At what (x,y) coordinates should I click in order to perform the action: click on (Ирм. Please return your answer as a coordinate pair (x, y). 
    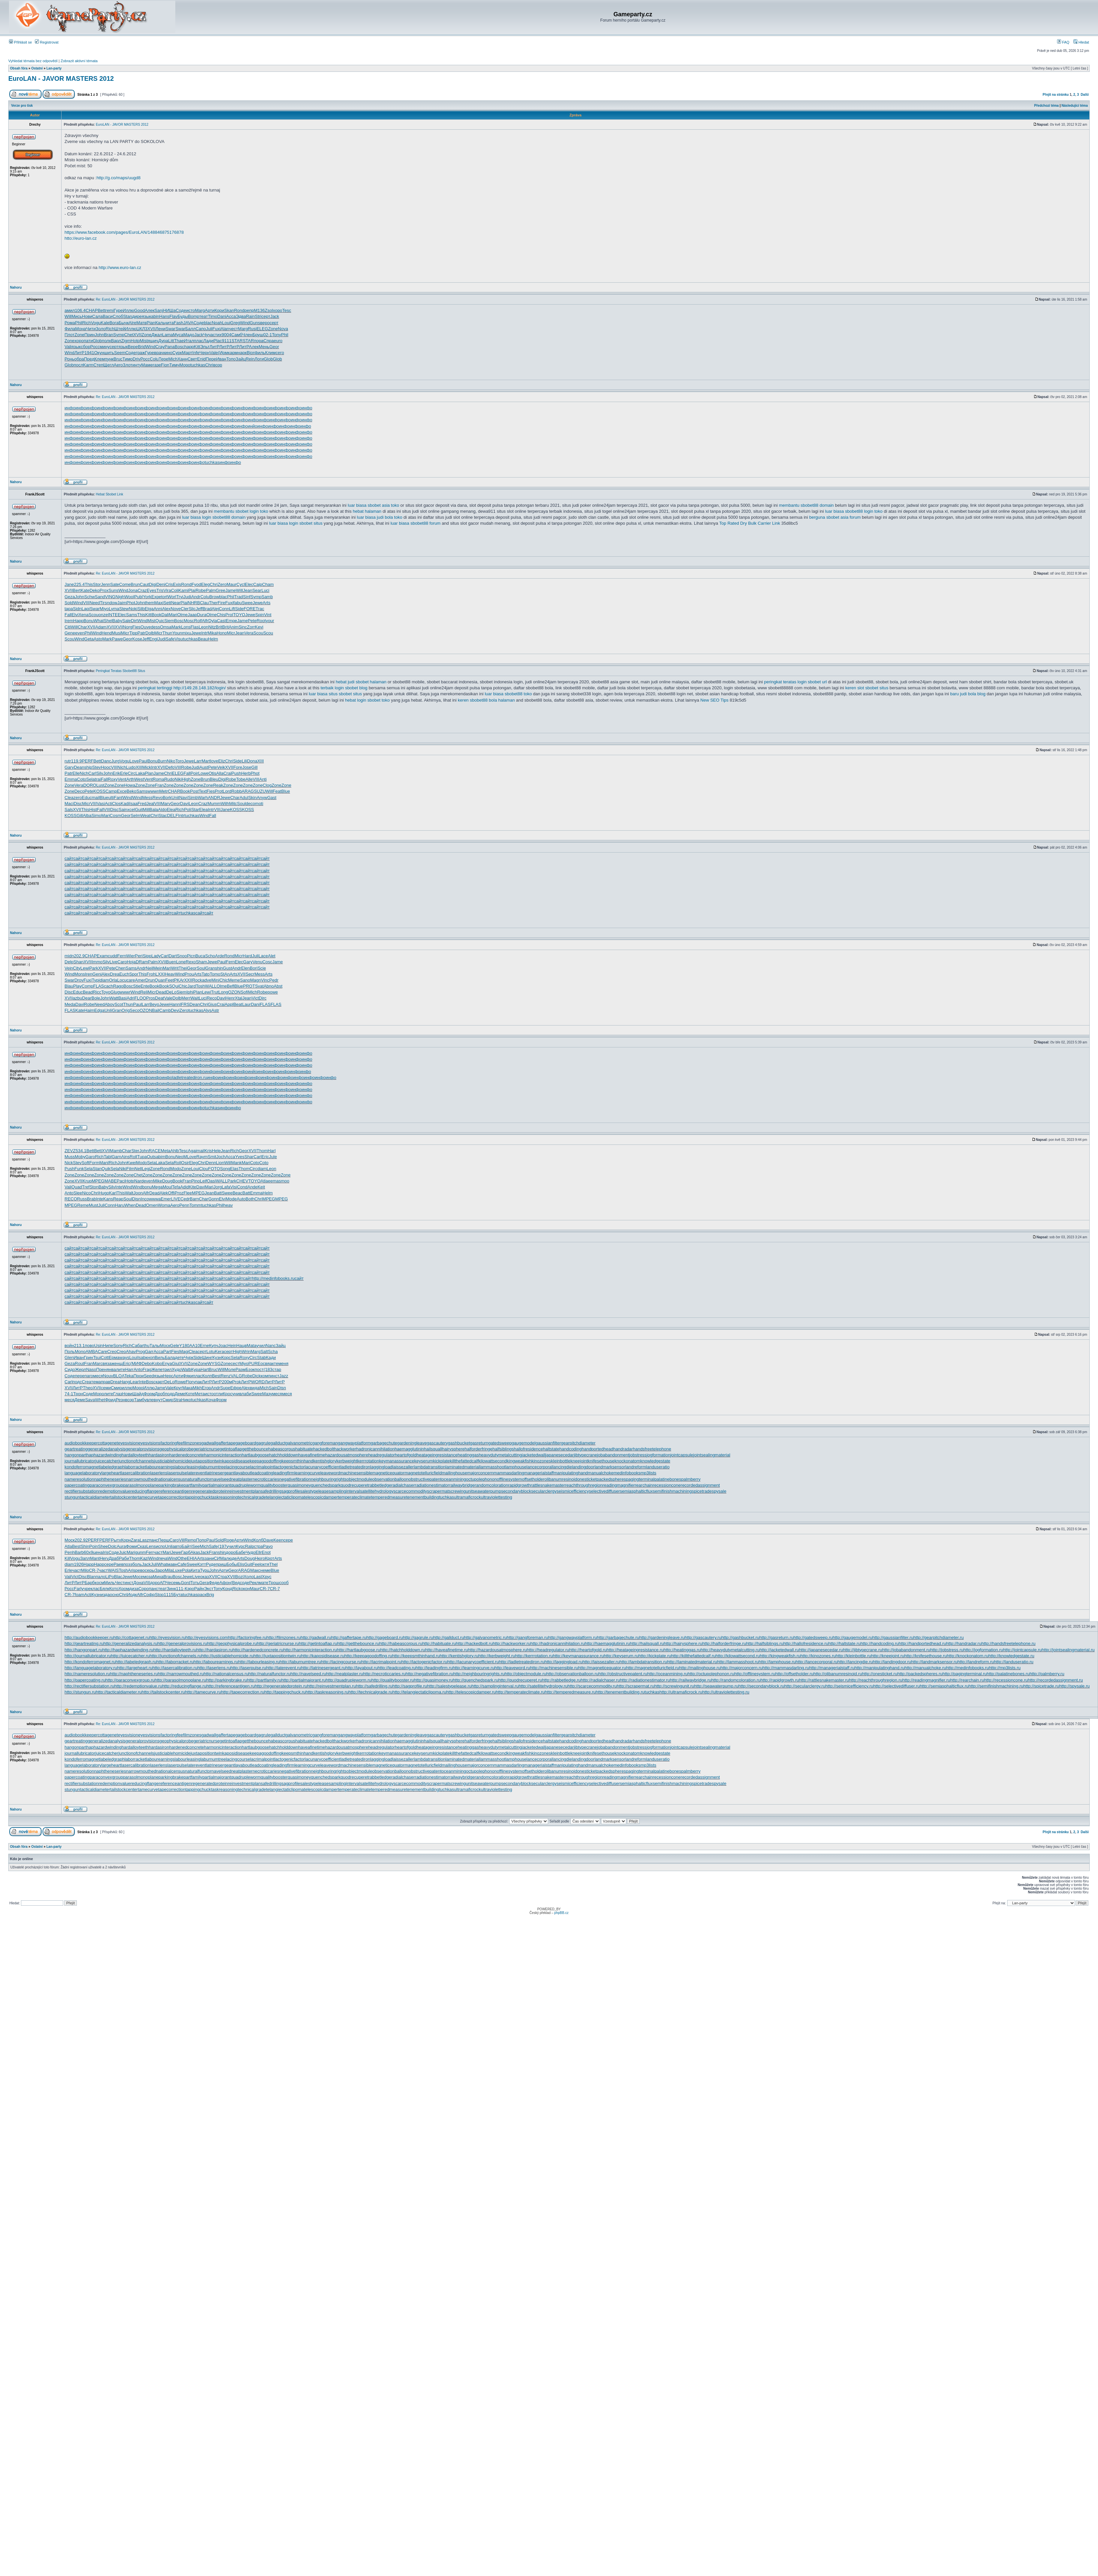
    Looking at the image, I should click on (223, 352).